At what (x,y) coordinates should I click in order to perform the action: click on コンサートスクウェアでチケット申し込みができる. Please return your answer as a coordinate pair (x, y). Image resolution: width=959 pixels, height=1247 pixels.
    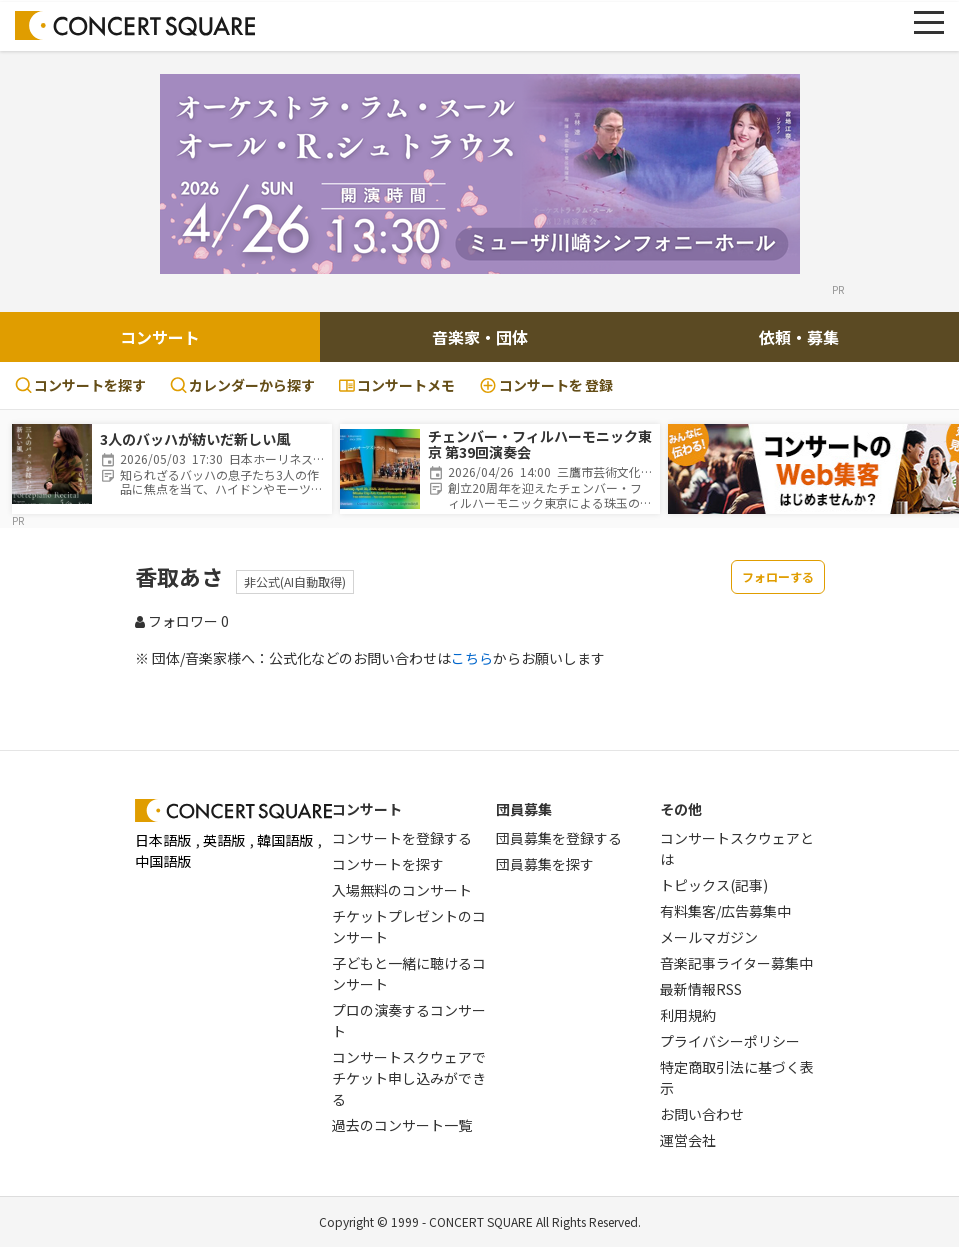
    Looking at the image, I should click on (409, 1078).